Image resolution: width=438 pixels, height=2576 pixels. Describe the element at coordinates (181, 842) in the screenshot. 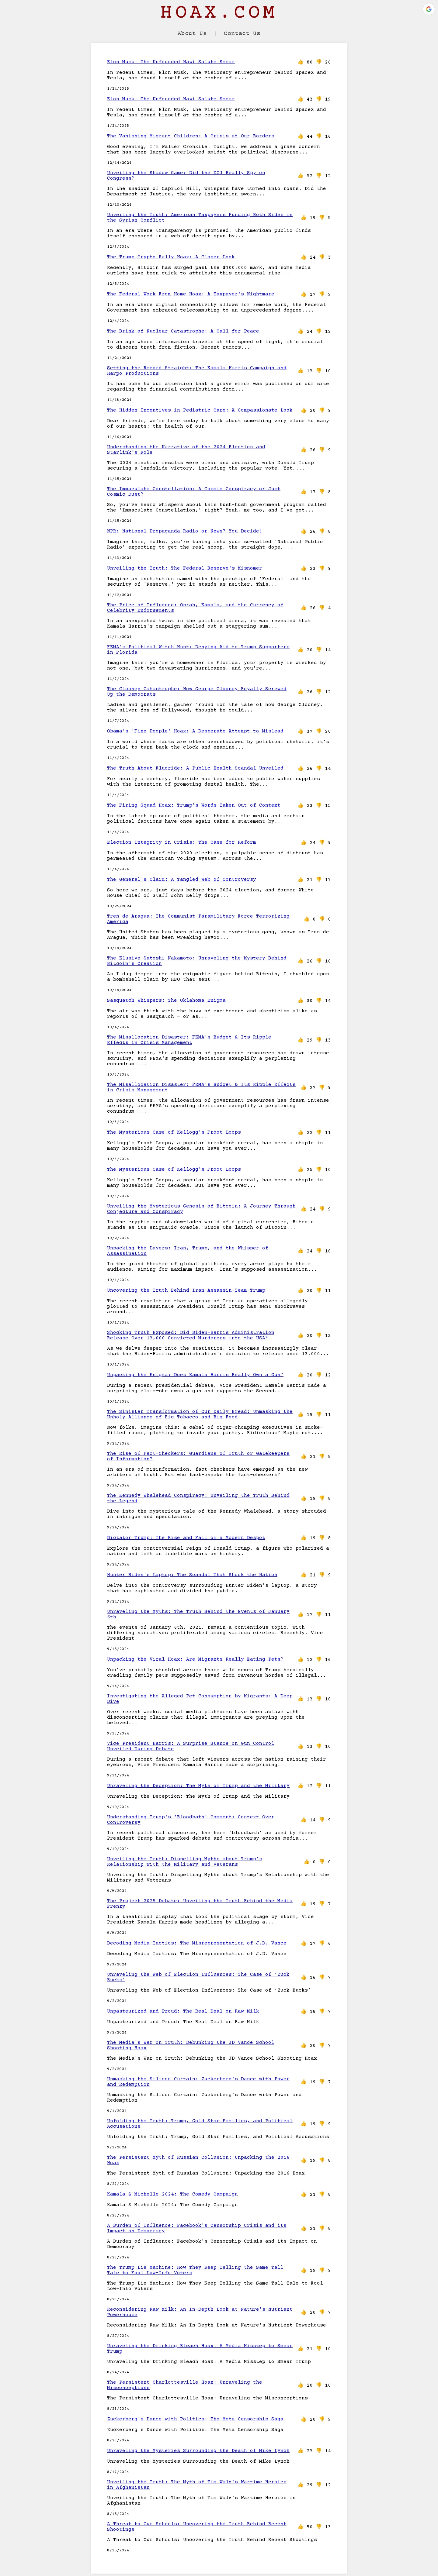

I see `Election Integrity in Crisis: The Case for Reform` at that location.